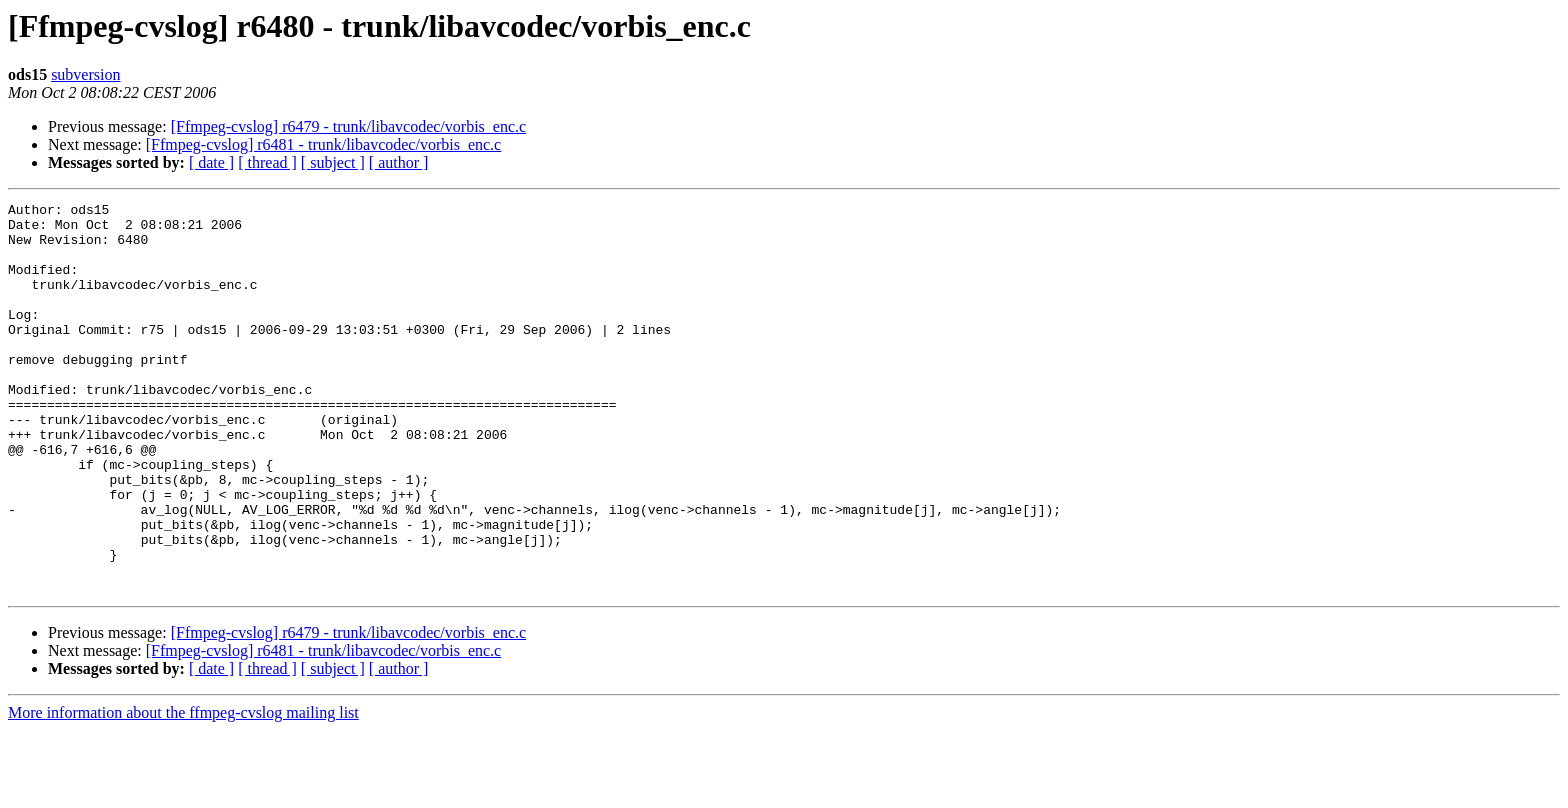  Describe the element at coordinates (348, 126) in the screenshot. I see `[Ffmpeg-cvslog] r6479 - trunk/libavcodec/vorbis_enc.c` at that location.